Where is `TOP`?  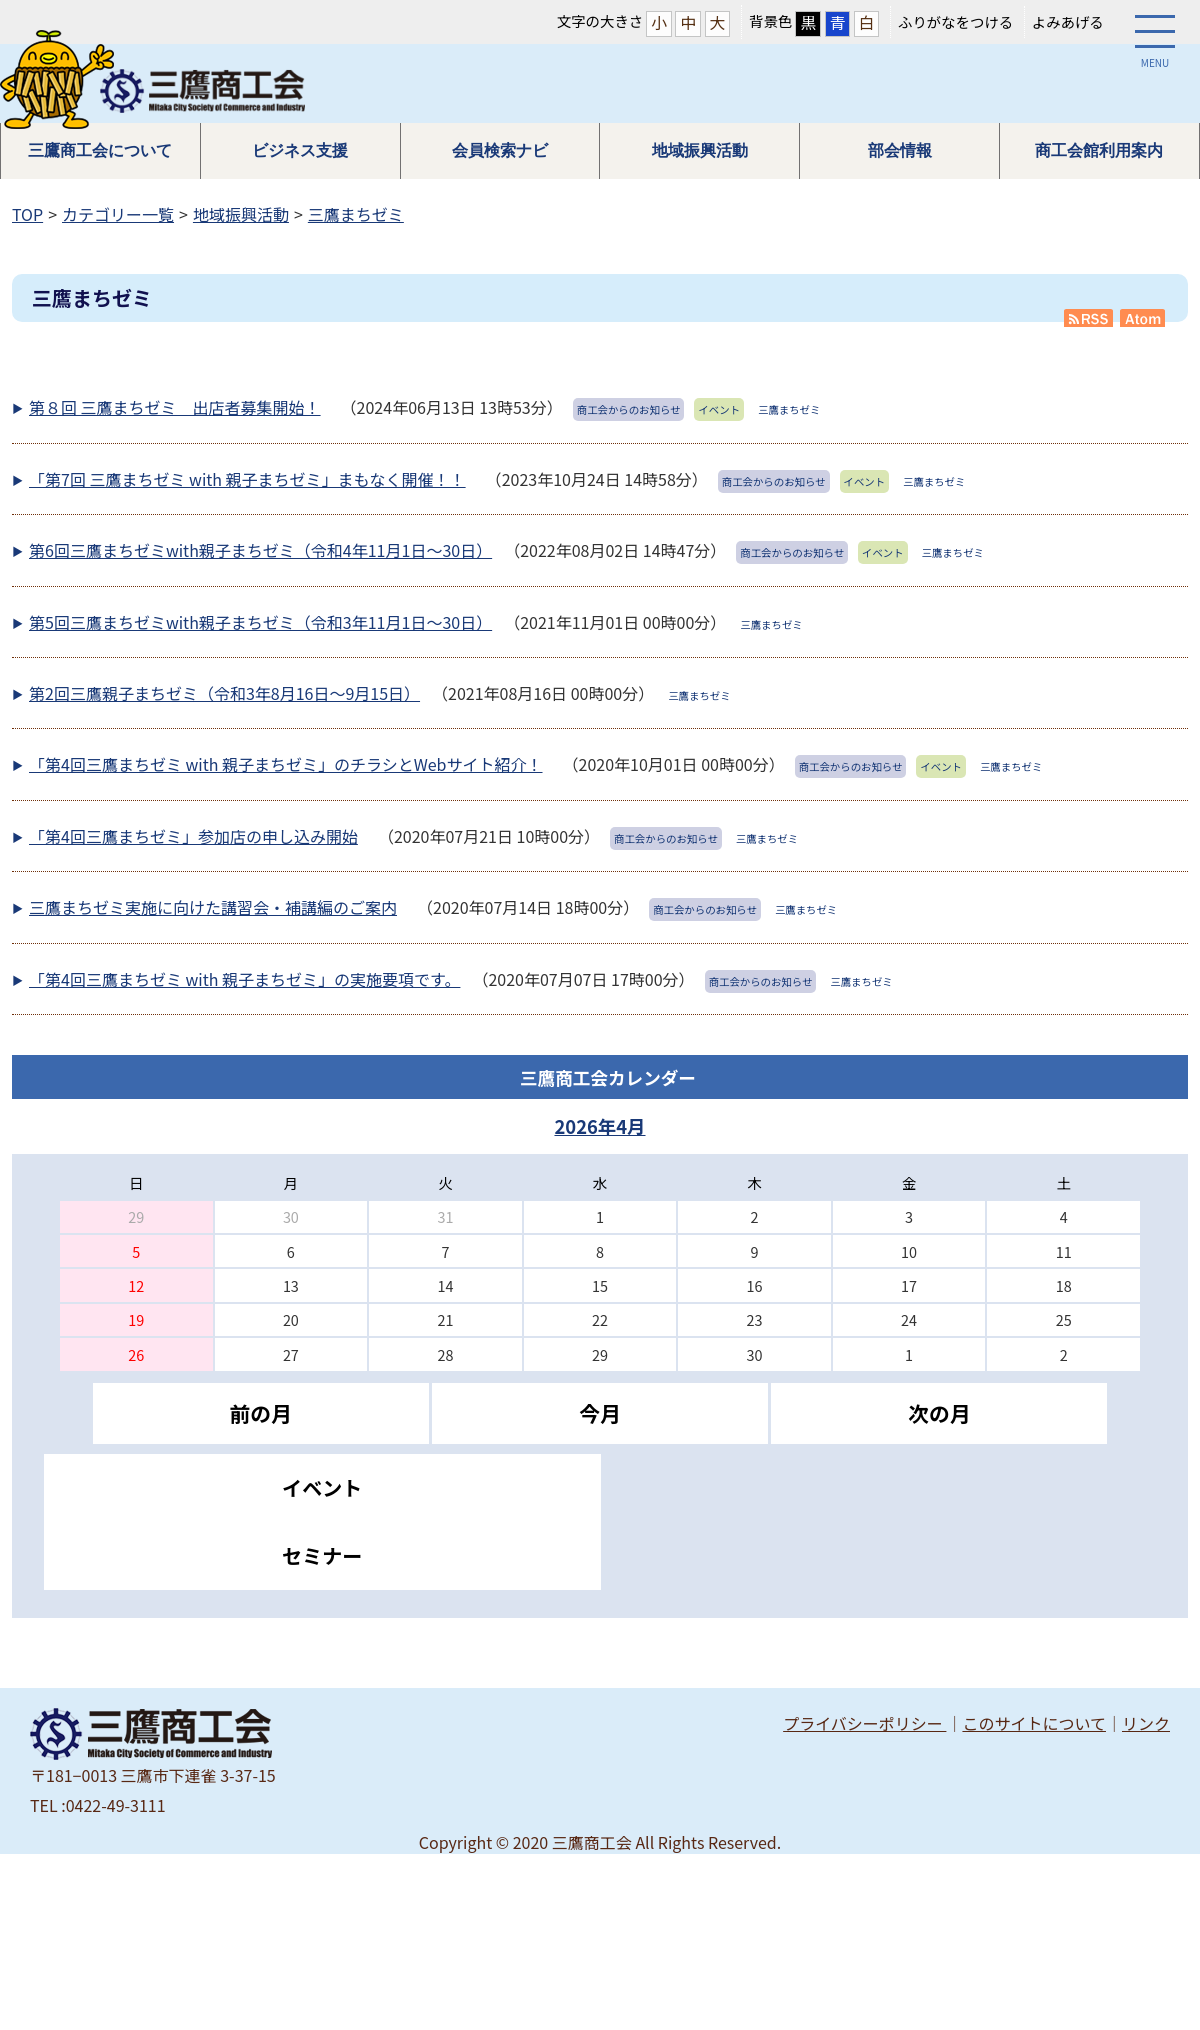 TOP is located at coordinates (27, 214).